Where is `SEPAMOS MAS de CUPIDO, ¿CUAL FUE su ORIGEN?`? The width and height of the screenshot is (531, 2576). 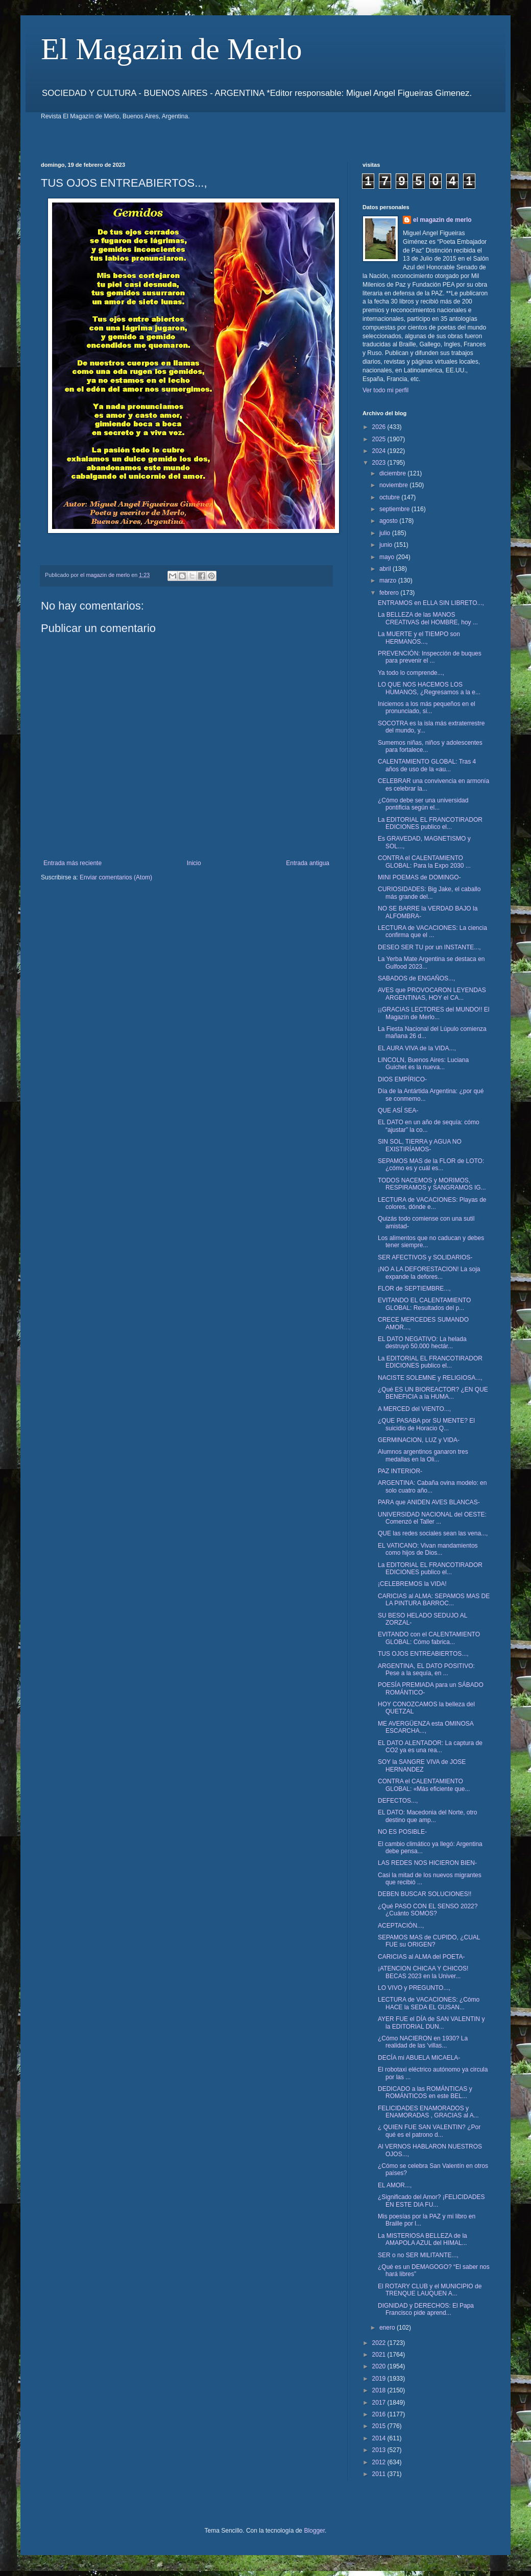 SEPAMOS MAS de CUPIDO, ¿CUAL FUE su ORIGEN? is located at coordinates (429, 1941).